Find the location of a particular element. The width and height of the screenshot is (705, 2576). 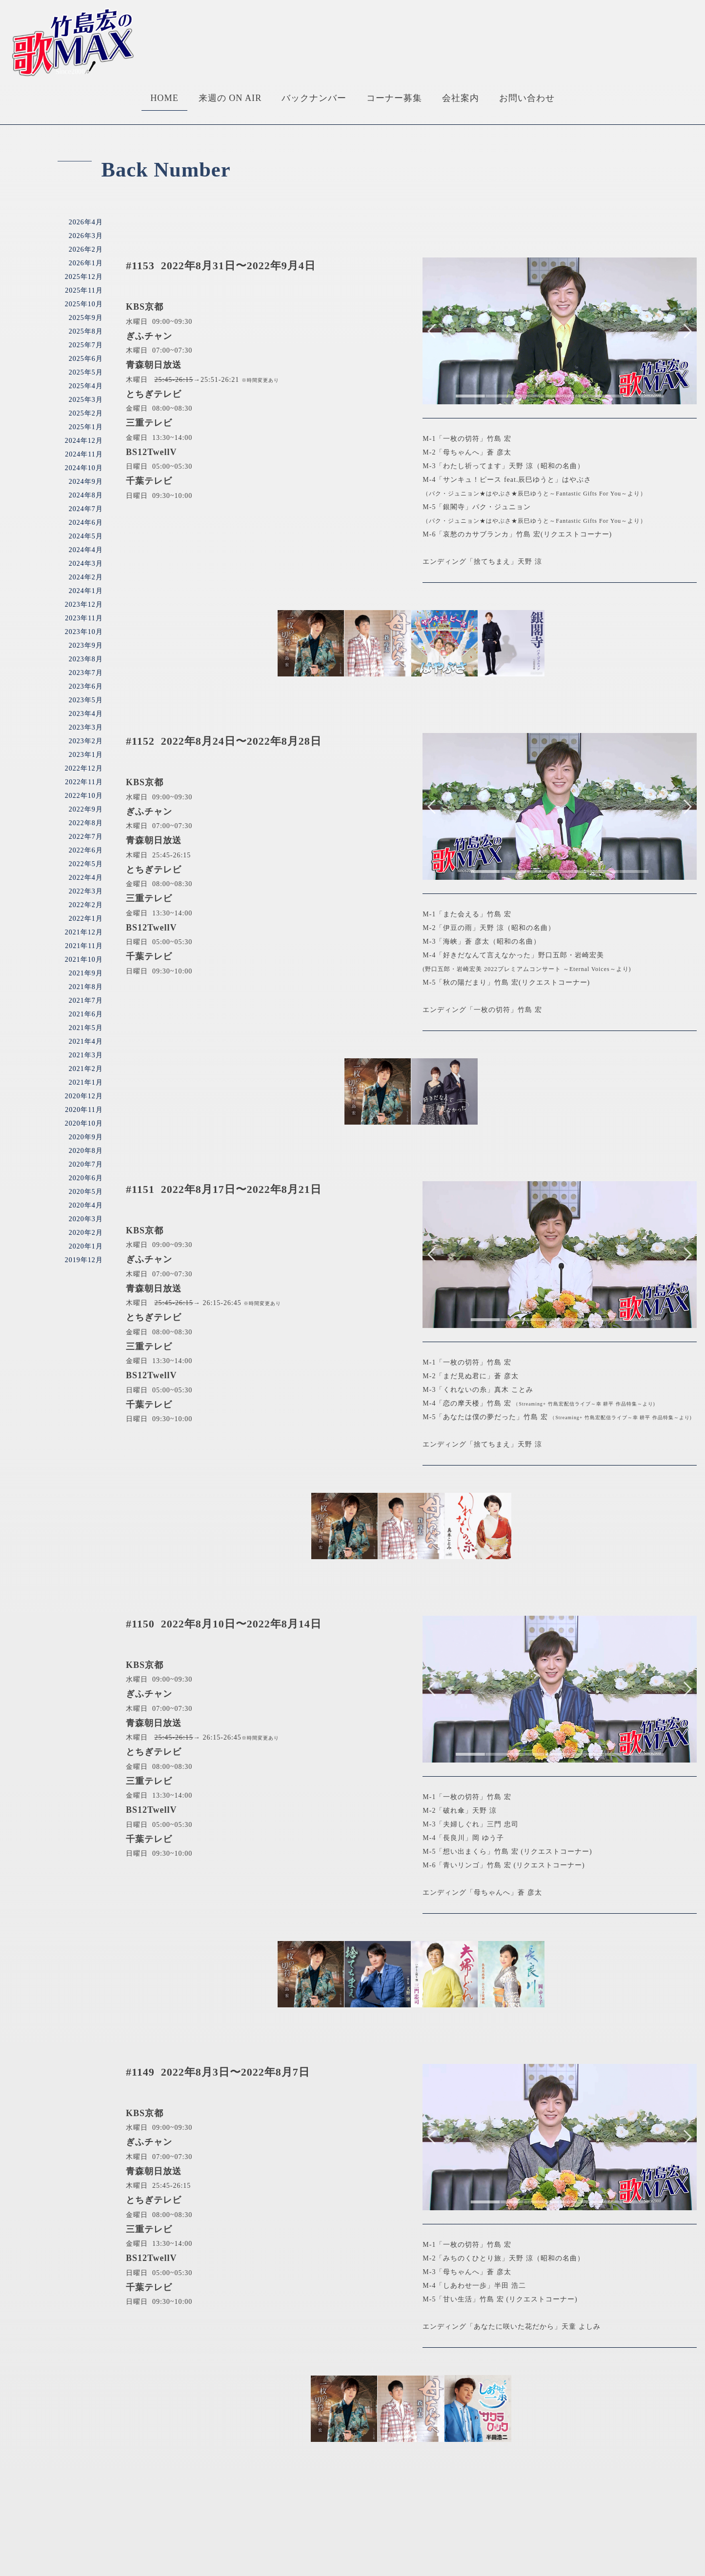

2022年8月 is located at coordinates (86, 823).